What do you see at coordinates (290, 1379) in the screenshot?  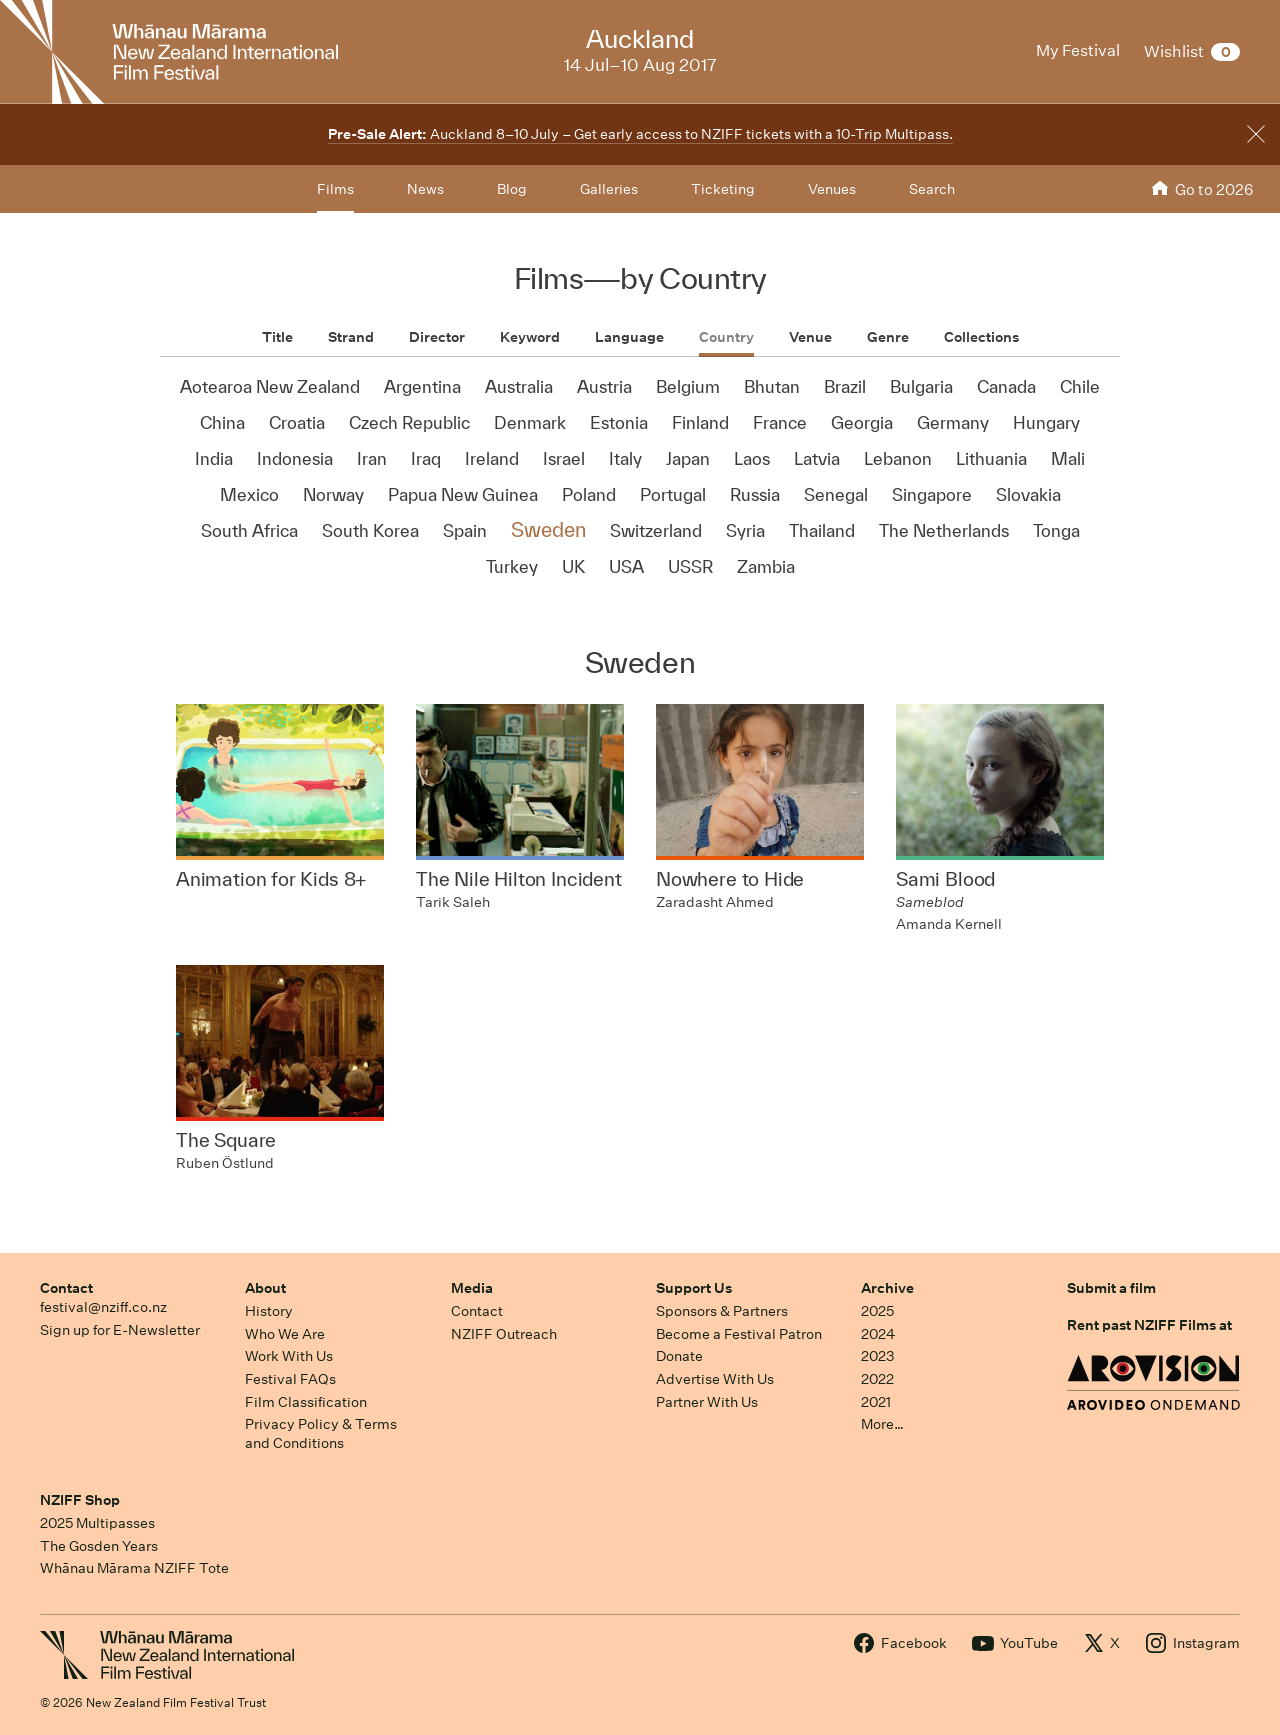 I see `Festival FAQs` at bounding box center [290, 1379].